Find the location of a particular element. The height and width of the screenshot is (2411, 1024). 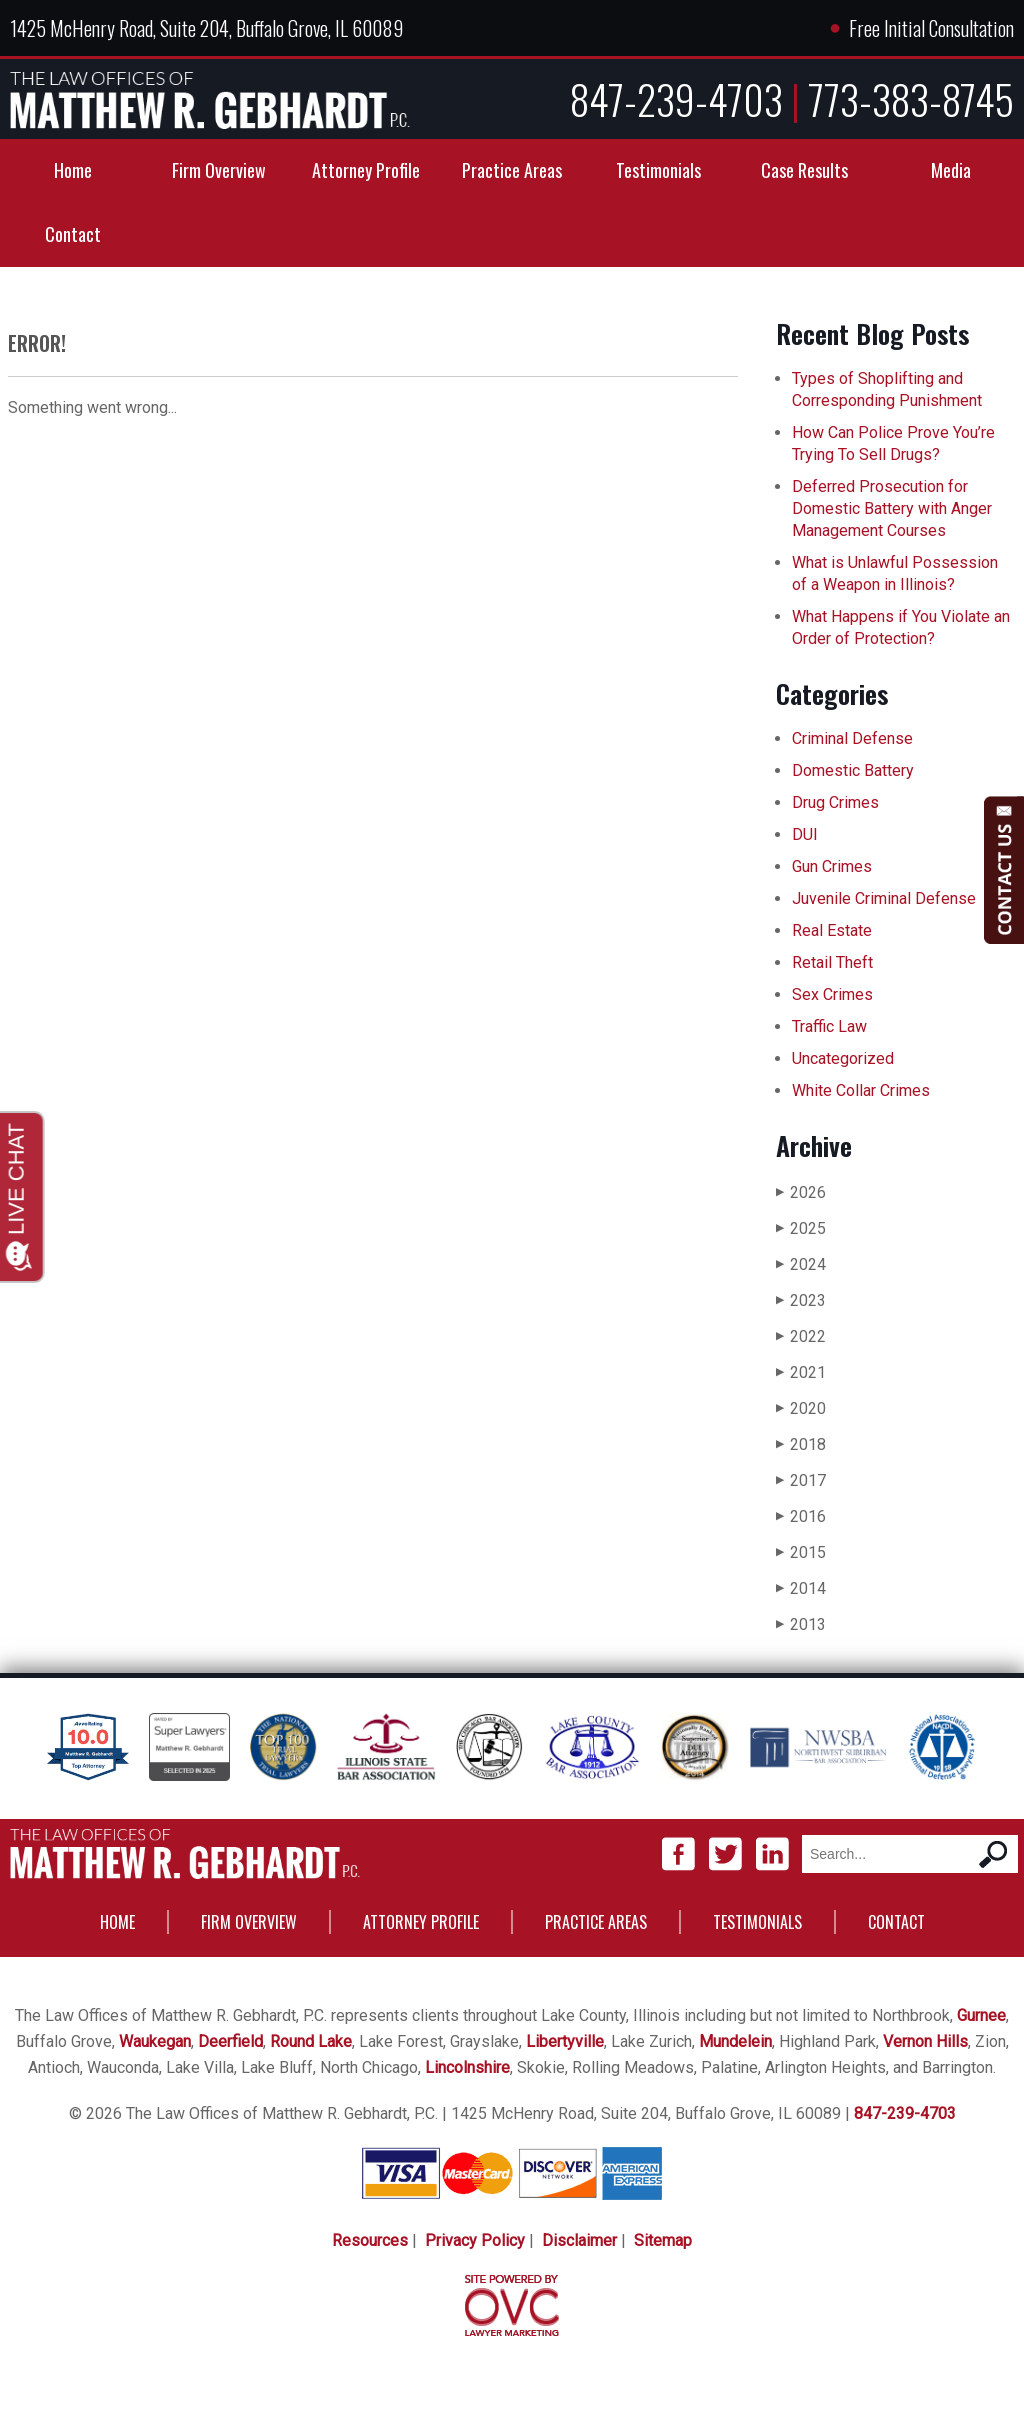

Waukegan is located at coordinates (155, 2041).